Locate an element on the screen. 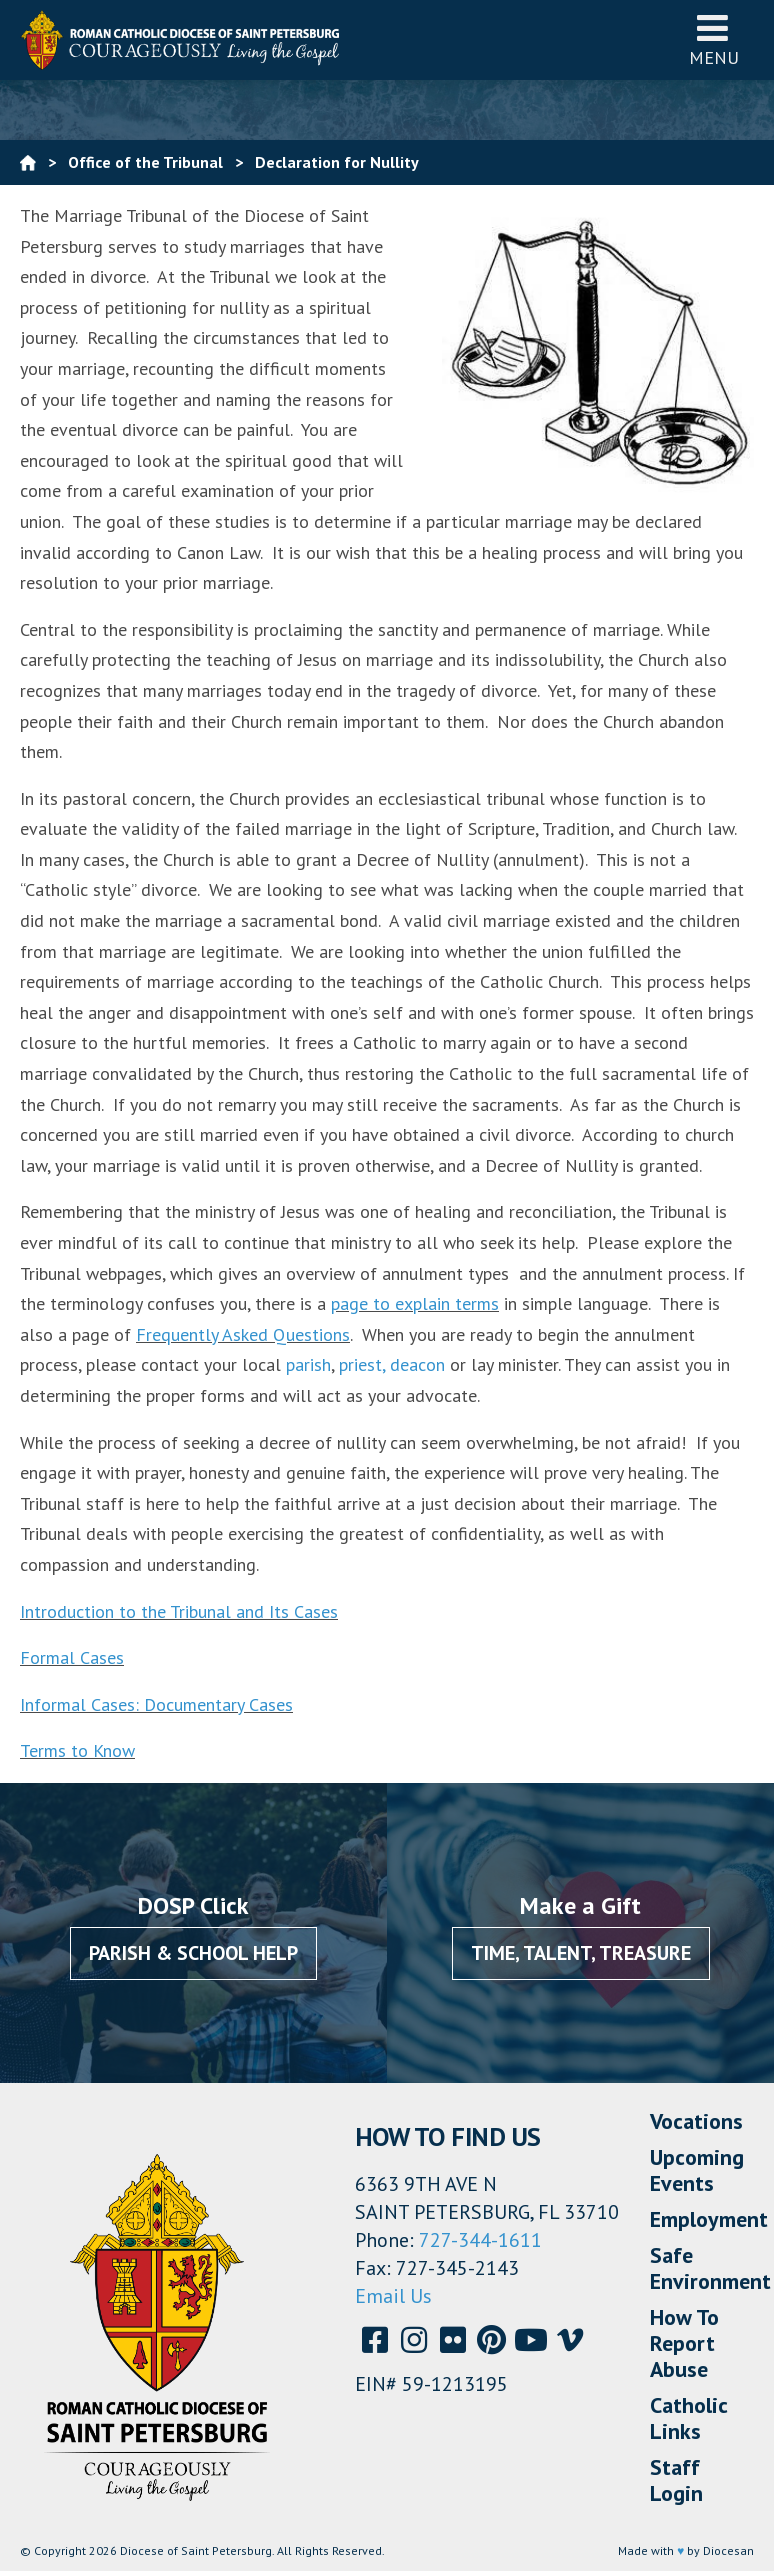 The image size is (774, 2571). Email Us is located at coordinates (393, 2296).